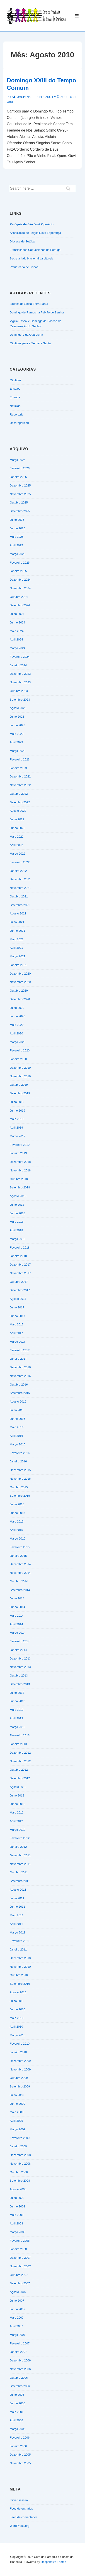 This screenshot has width=85, height=2576. What do you see at coordinates (17, 1316) in the screenshot?
I see `Junho 2017` at bounding box center [17, 1316].